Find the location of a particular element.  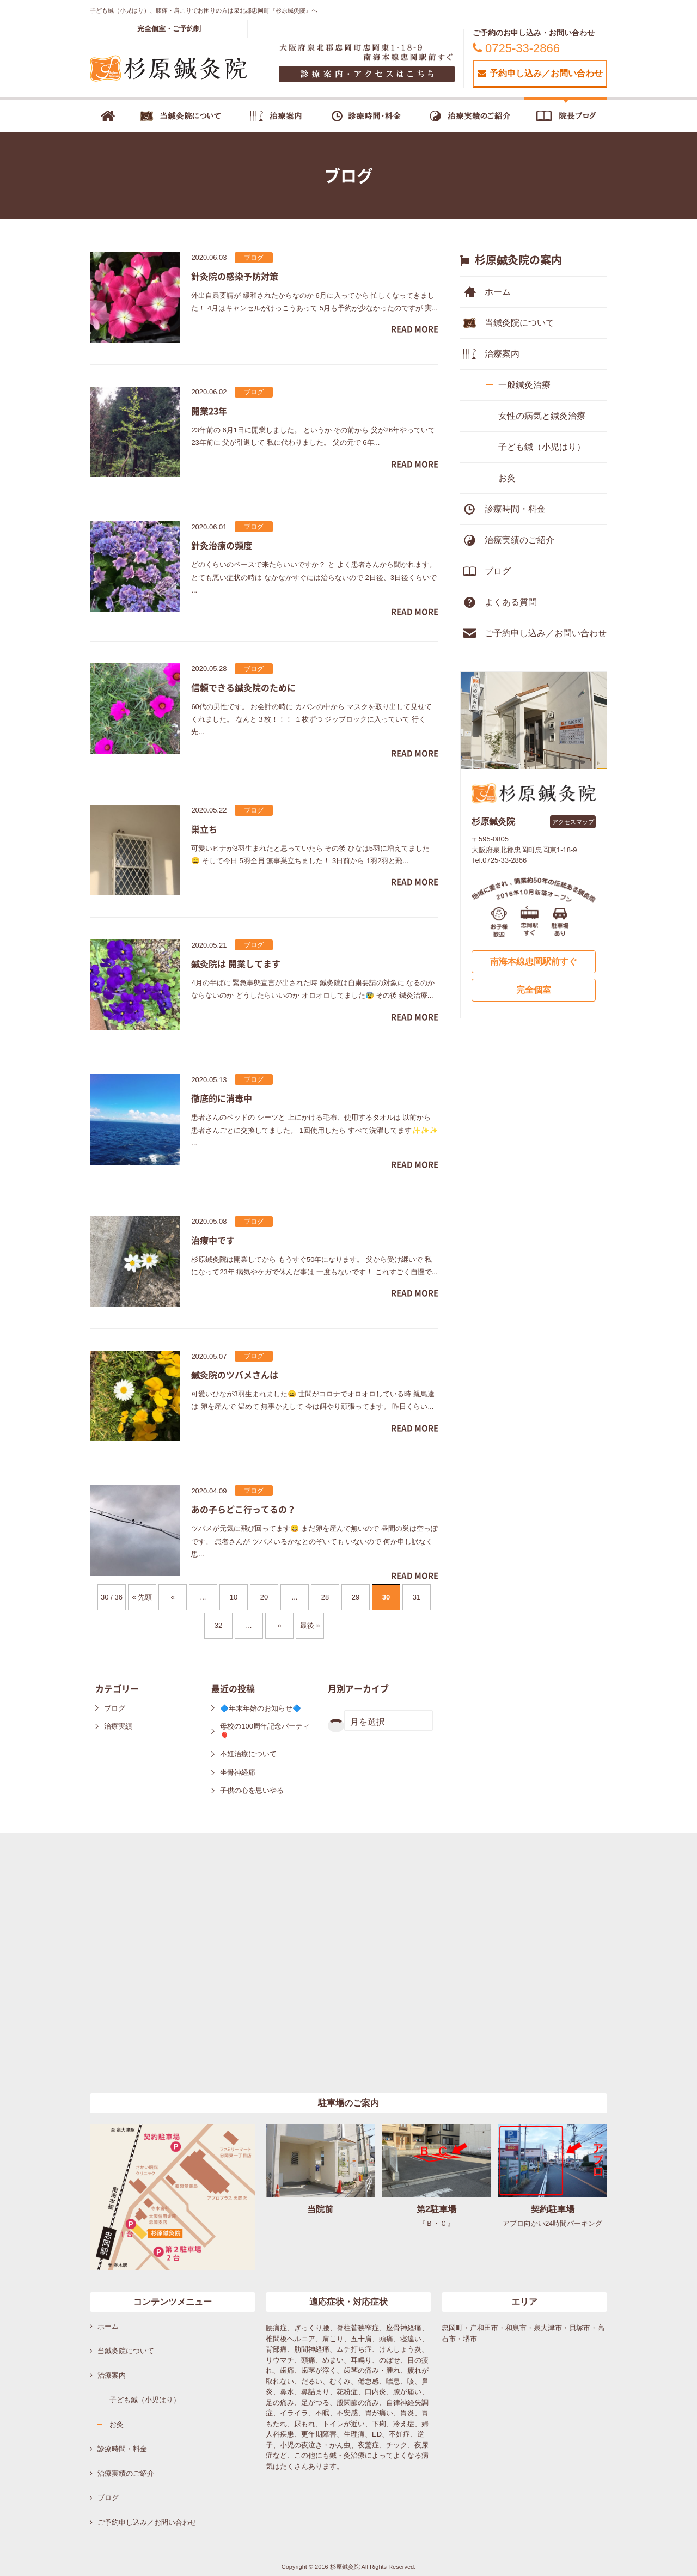

» [次のページ] is located at coordinates (279, 1625).